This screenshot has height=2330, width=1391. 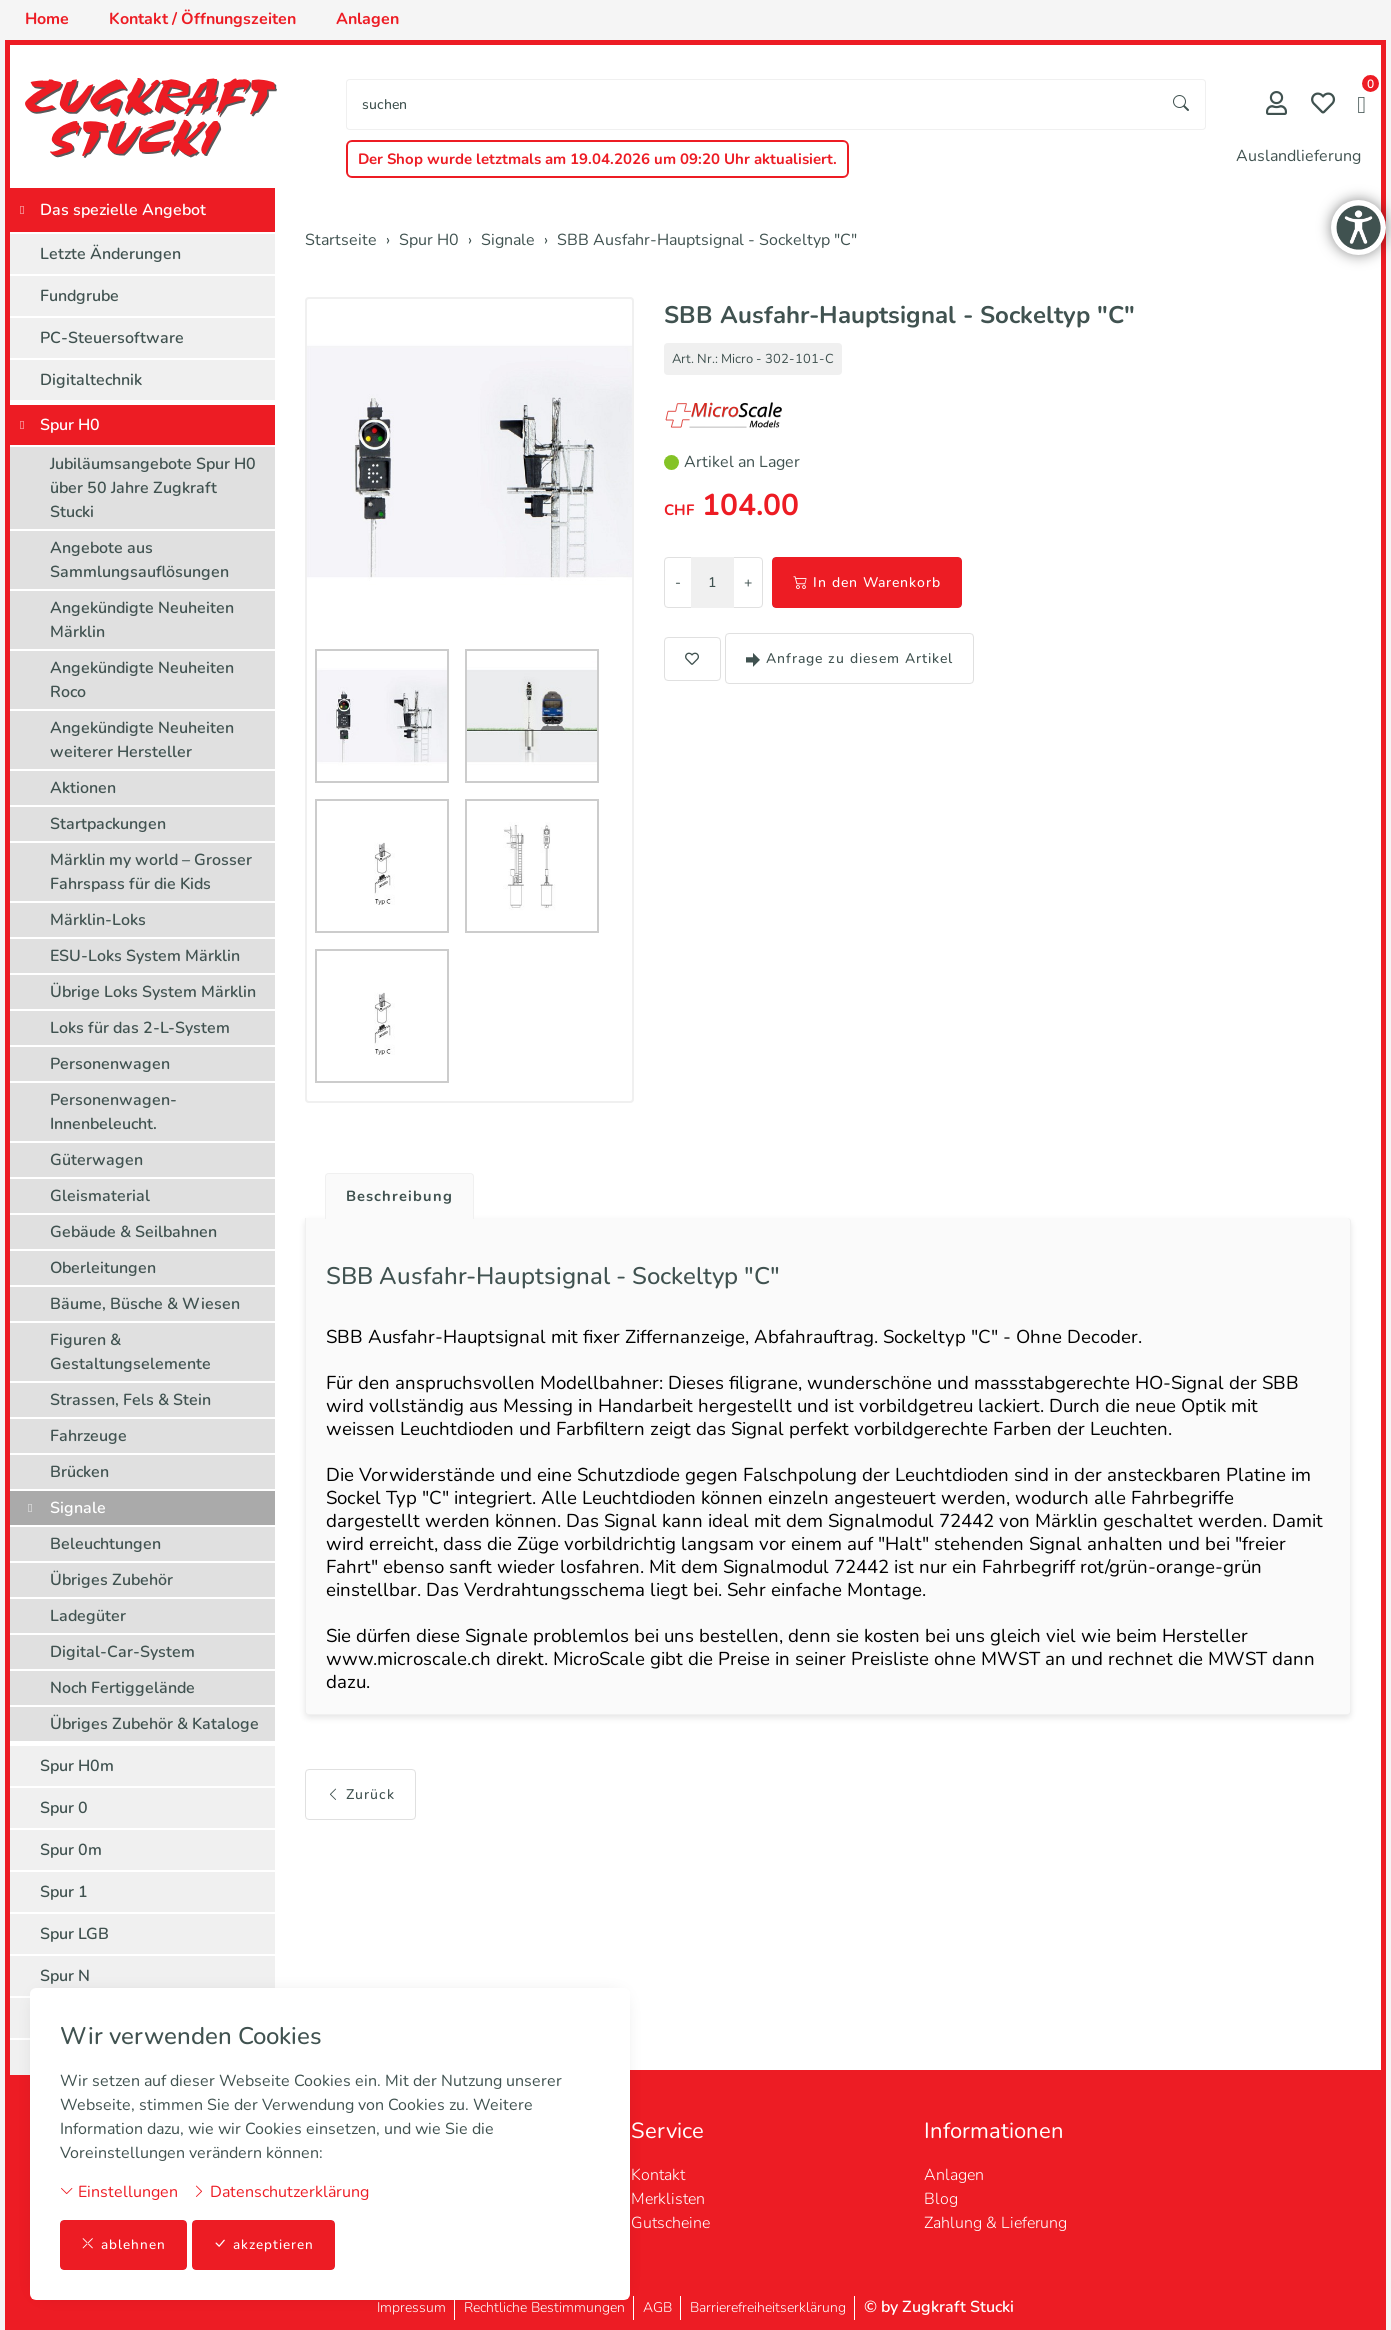 What do you see at coordinates (78, 1508) in the screenshot?
I see `Signale` at bounding box center [78, 1508].